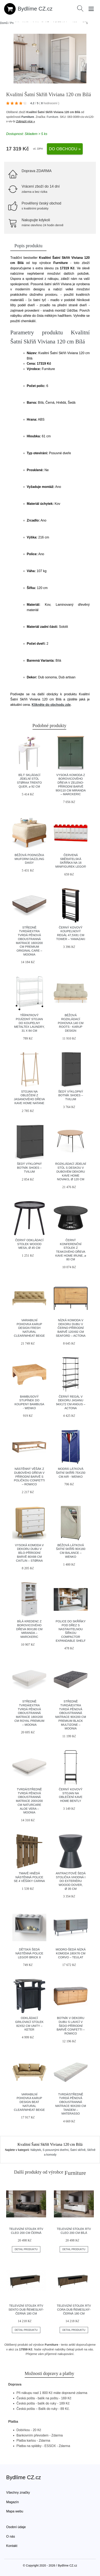 The image size is (100, 2576). What do you see at coordinates (29, 1713) in the screenshot?
I see `Středně tvrdá/extra tvrdá pěnová oboustranná matrace 180x200 cm Royal Premium – Moonia` at bounding box center [29, 1713].